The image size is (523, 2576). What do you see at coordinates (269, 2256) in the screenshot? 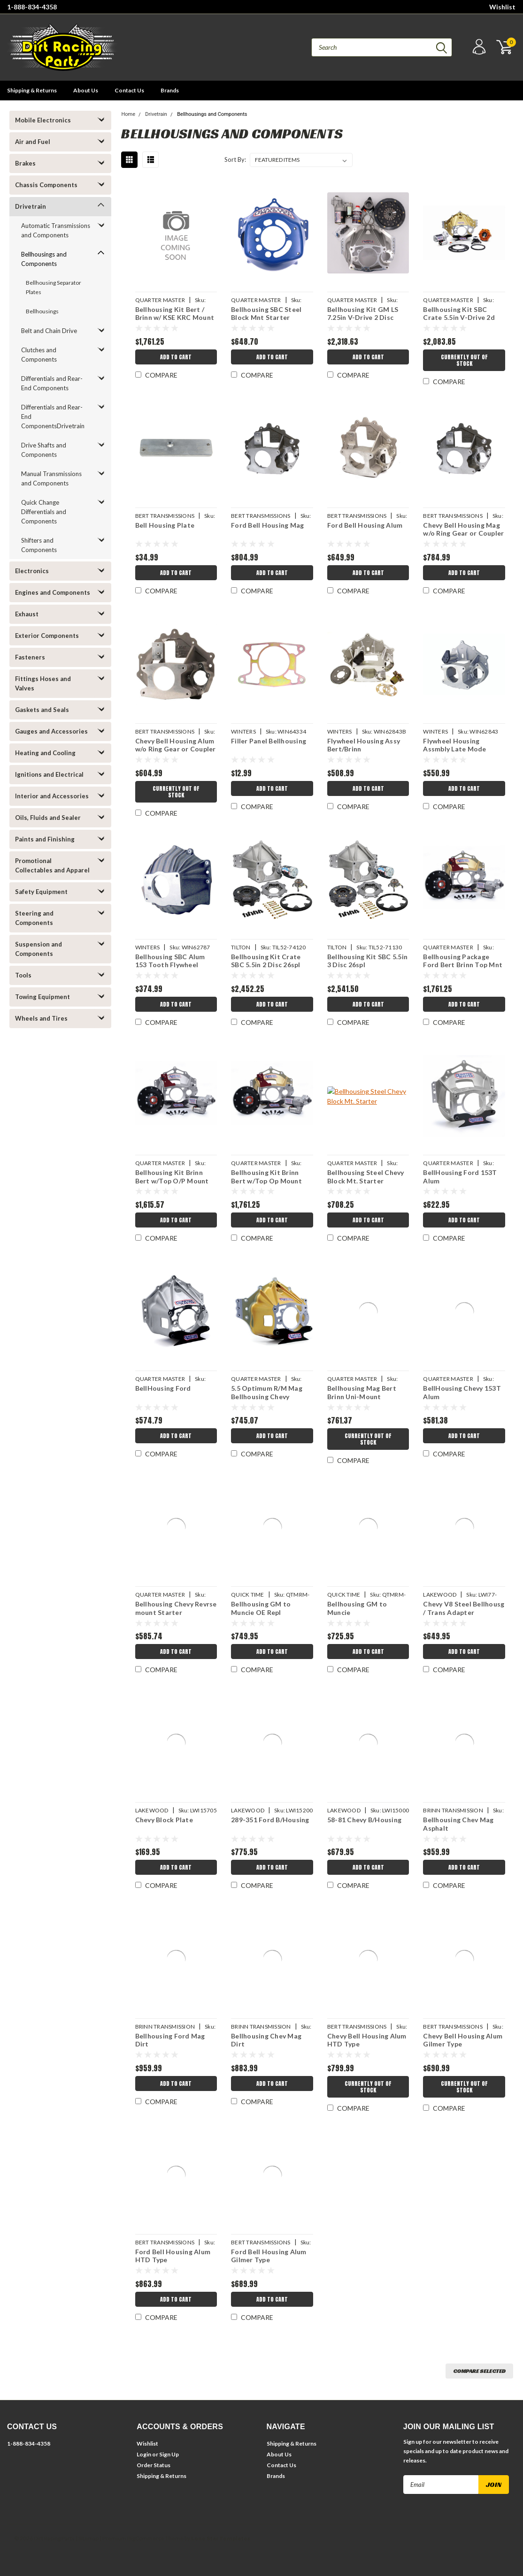
I see `Ford Bell Housing Alum Gilmer Type` at bounding box center [269, 2256].